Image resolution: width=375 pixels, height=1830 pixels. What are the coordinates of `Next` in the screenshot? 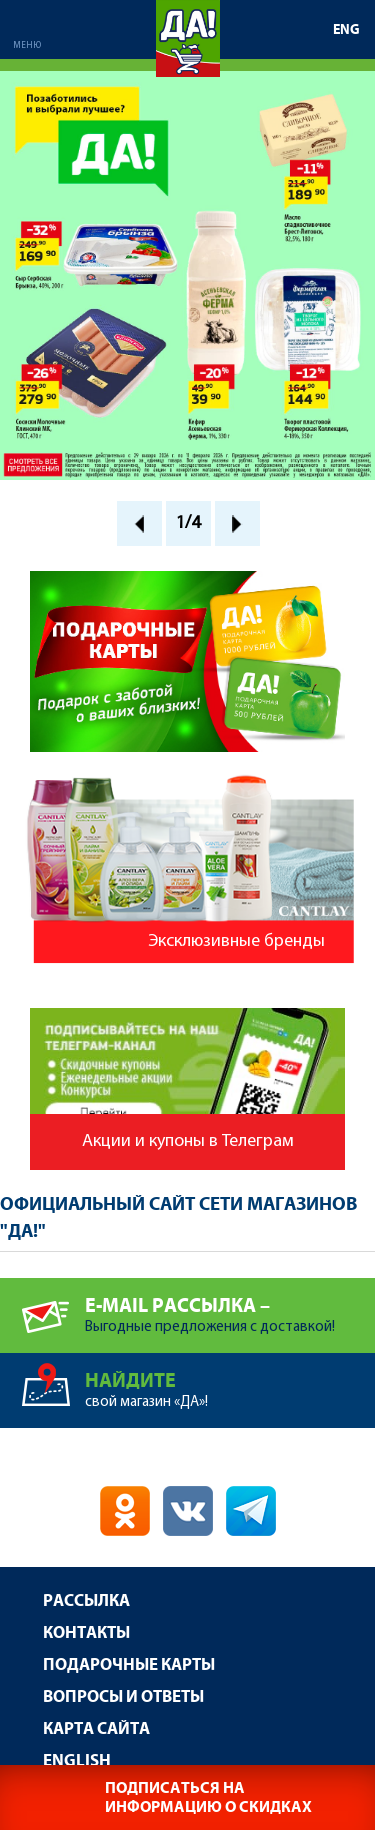 It's located at (237, 523).